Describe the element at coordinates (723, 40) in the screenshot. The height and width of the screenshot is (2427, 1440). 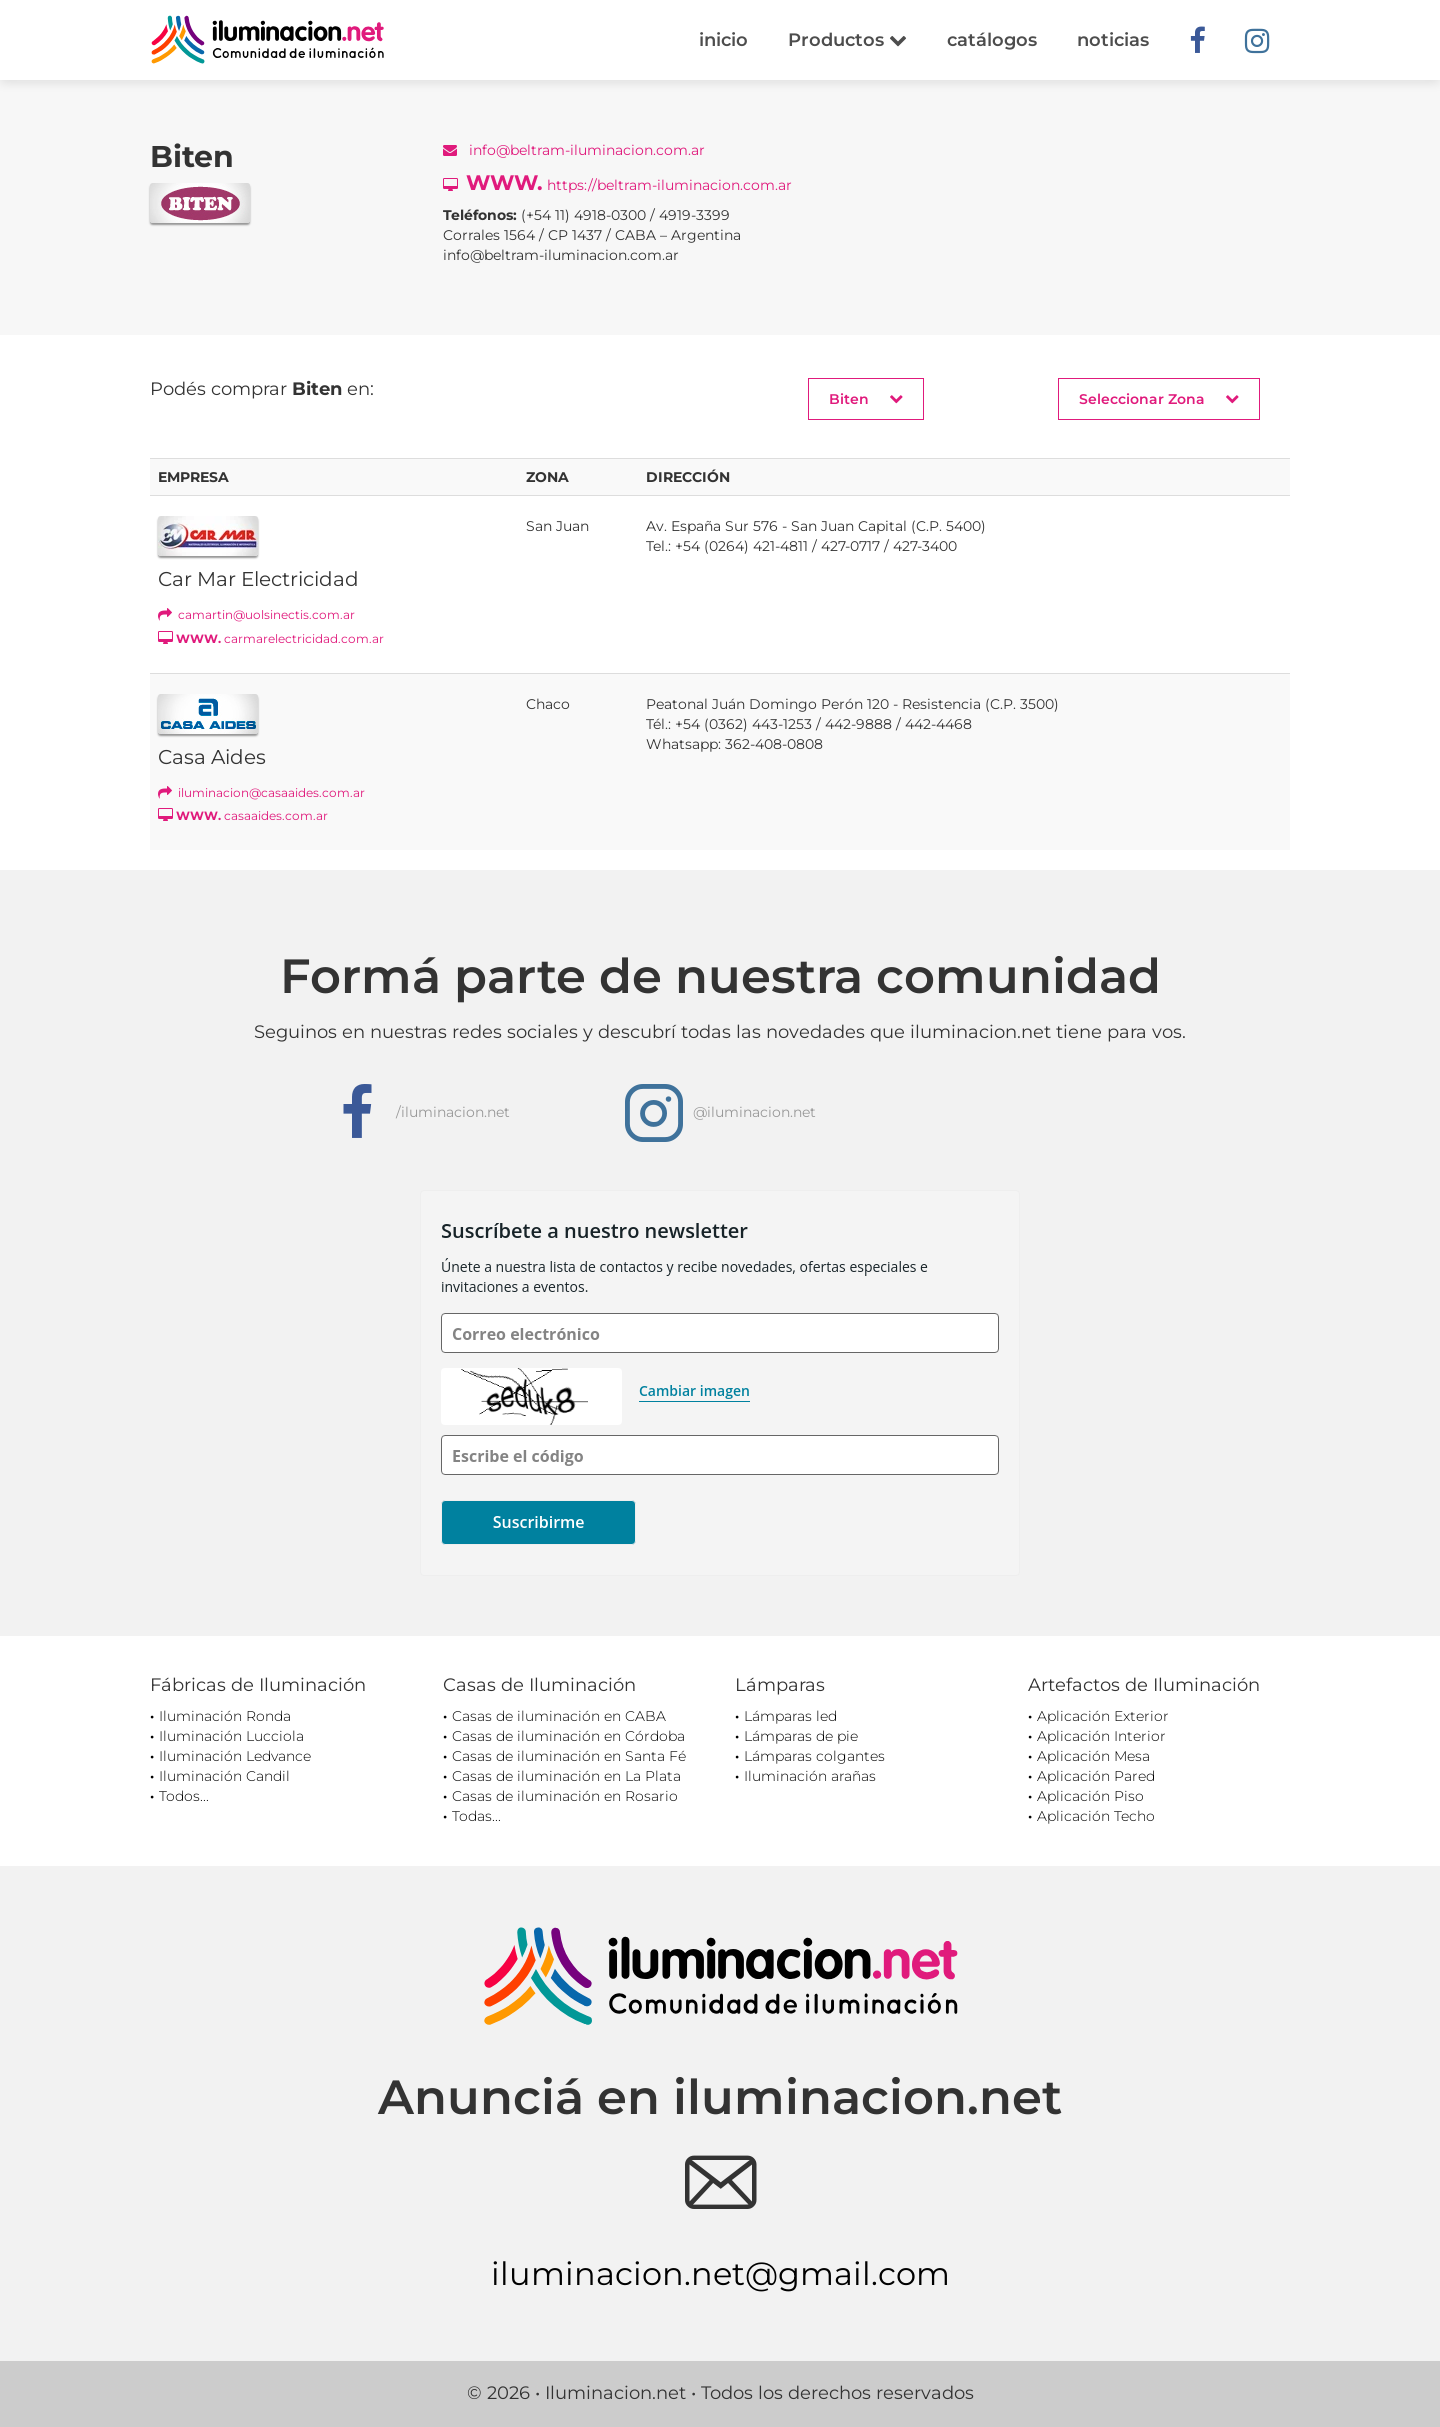
I see `inicio` at that location.